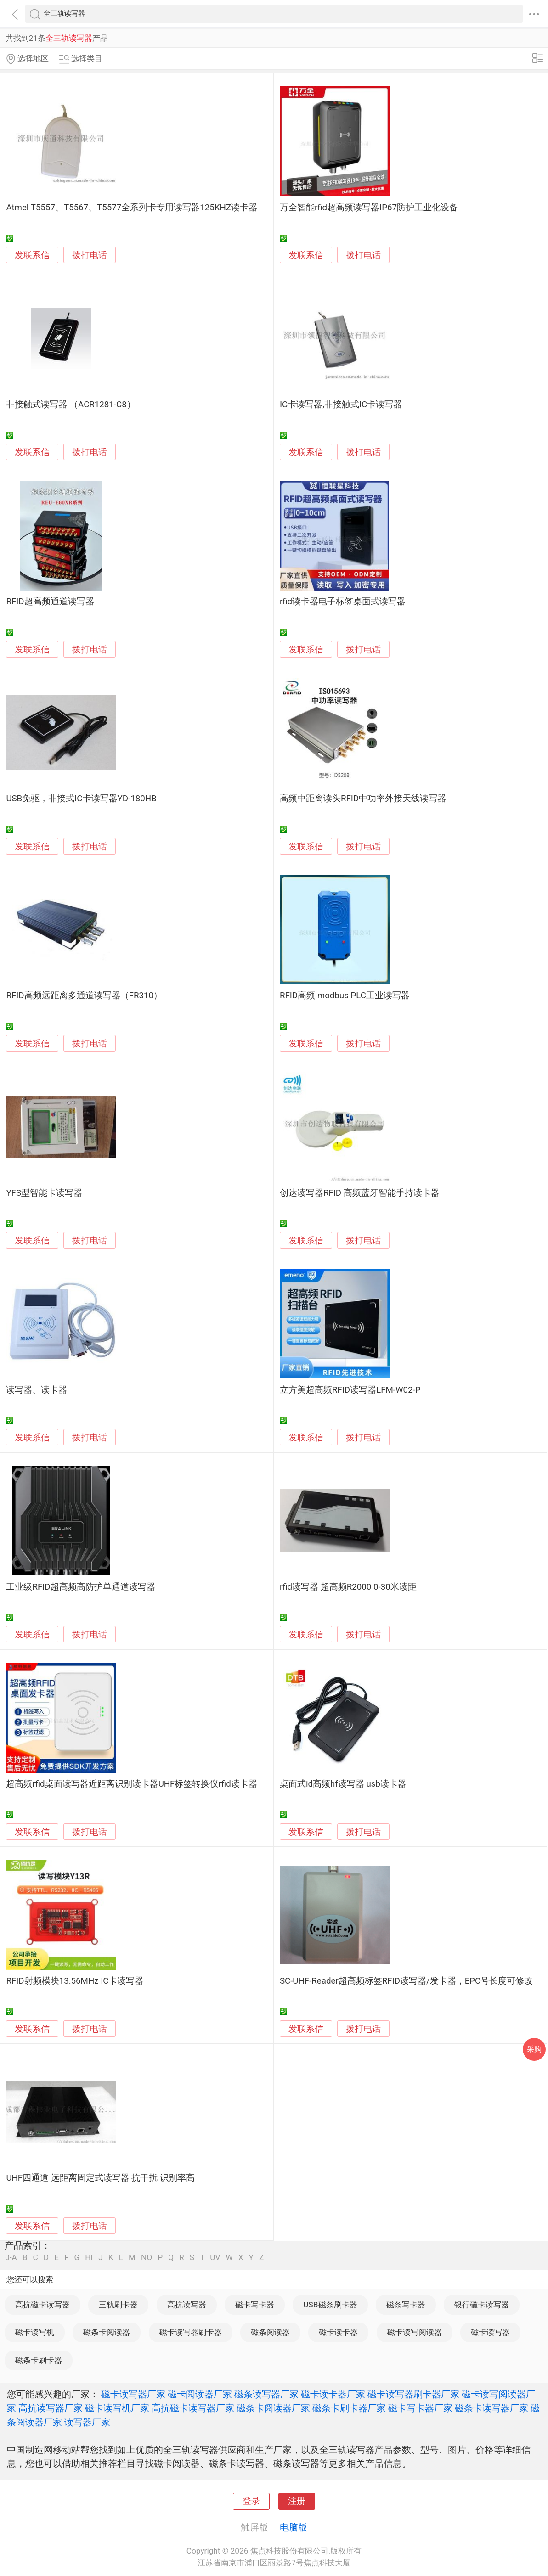  Describe the element at coordinates (80, 1587) in the screenshot. I see `工业级RFID超高频高防护单通道读写器` at that location.